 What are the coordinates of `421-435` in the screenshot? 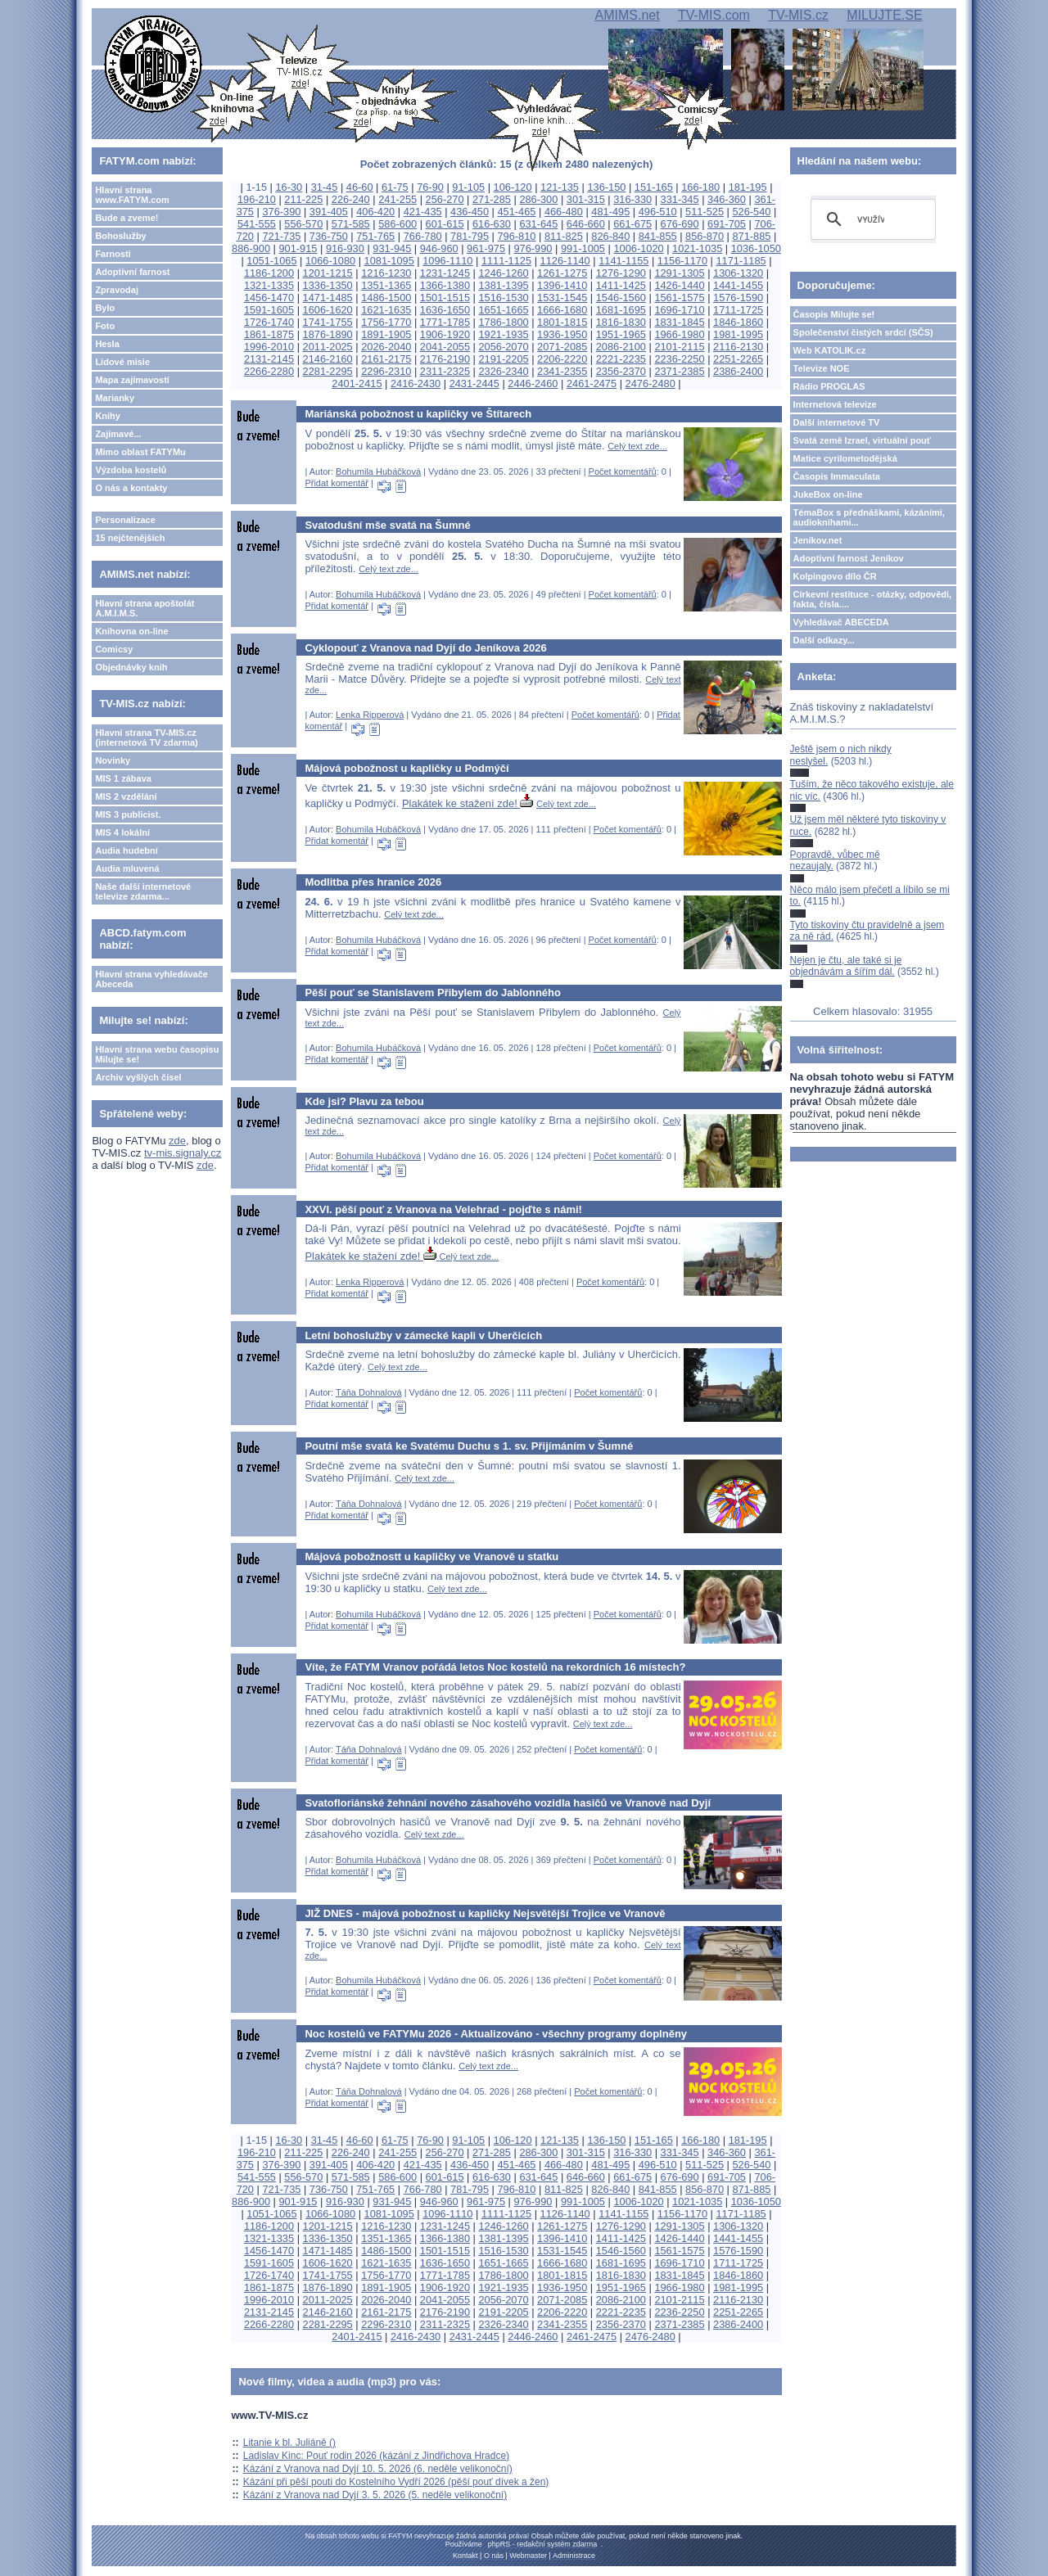 It's located at (423, 211).